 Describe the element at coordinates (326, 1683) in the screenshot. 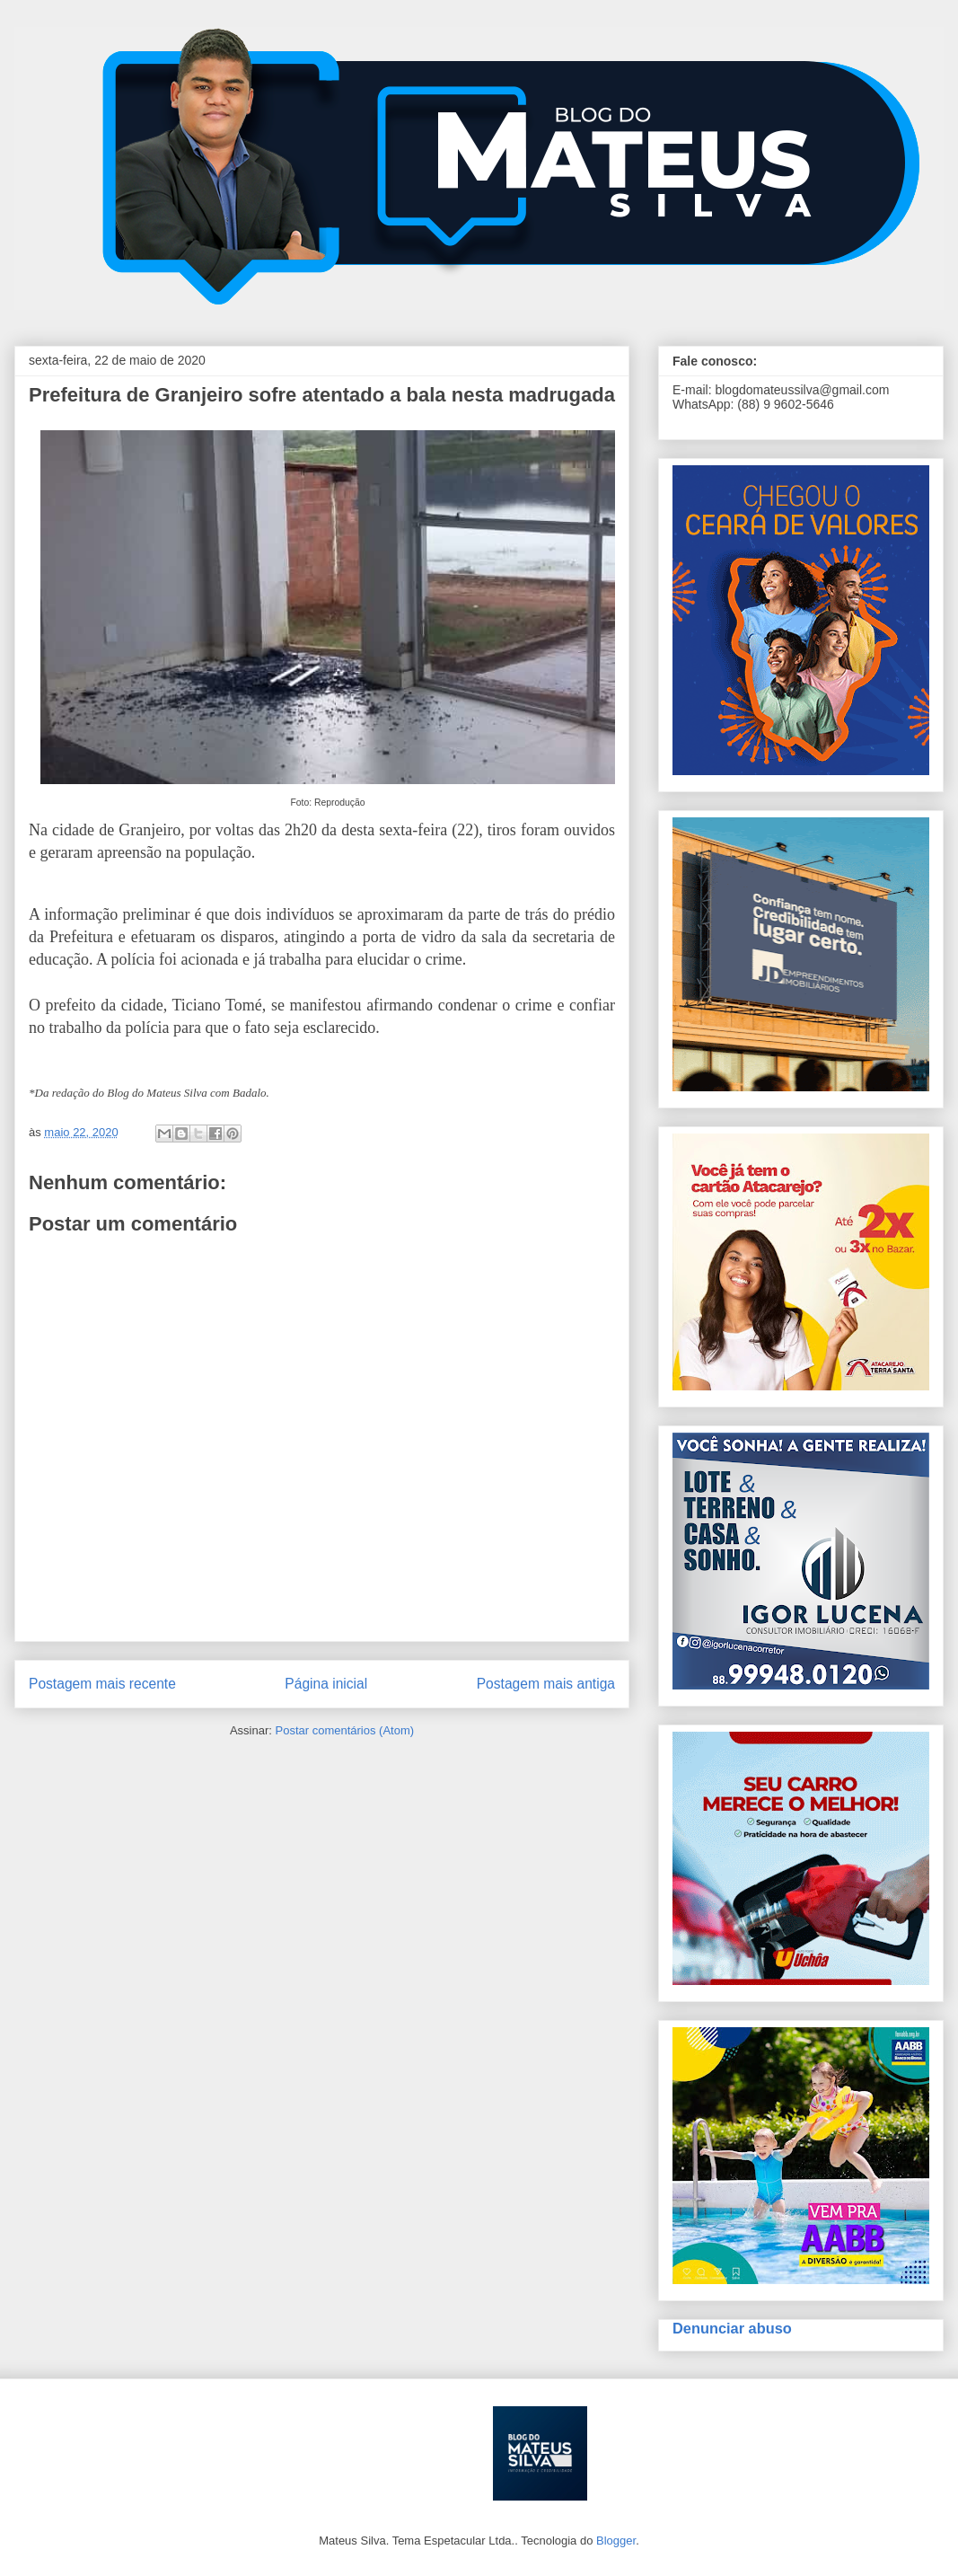

I see `Página inicial` at that location.